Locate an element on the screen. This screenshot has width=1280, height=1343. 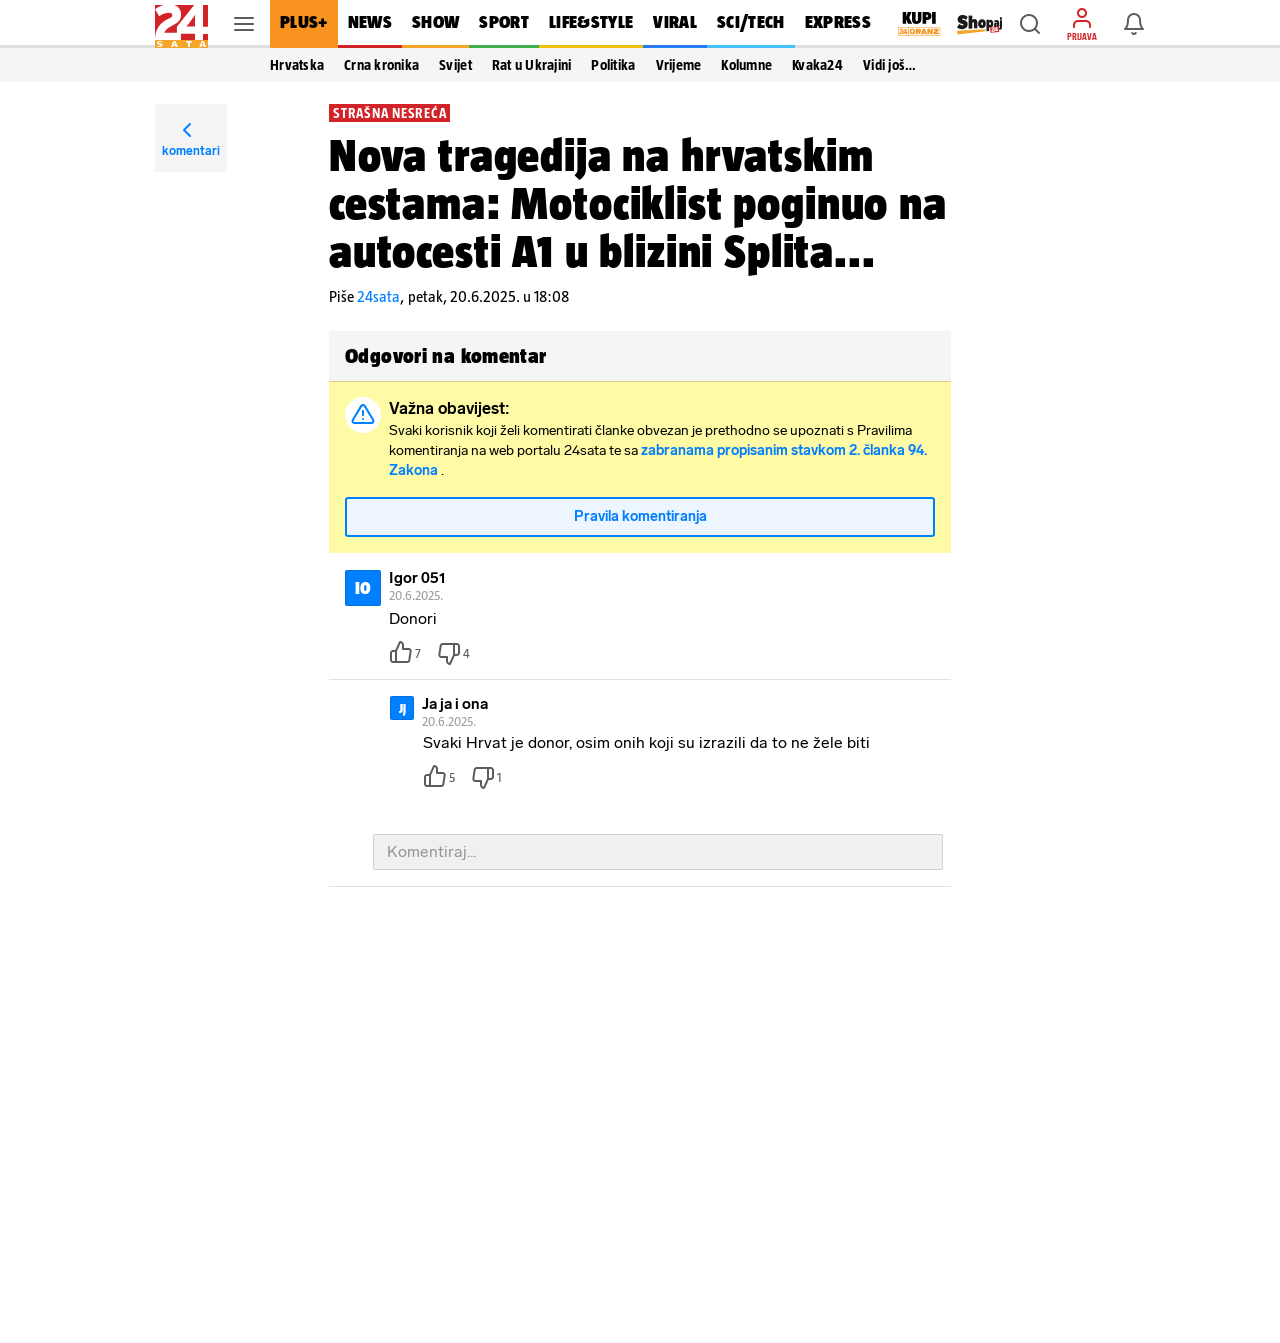
Kvaka24 is located at coordinates (817, 65).